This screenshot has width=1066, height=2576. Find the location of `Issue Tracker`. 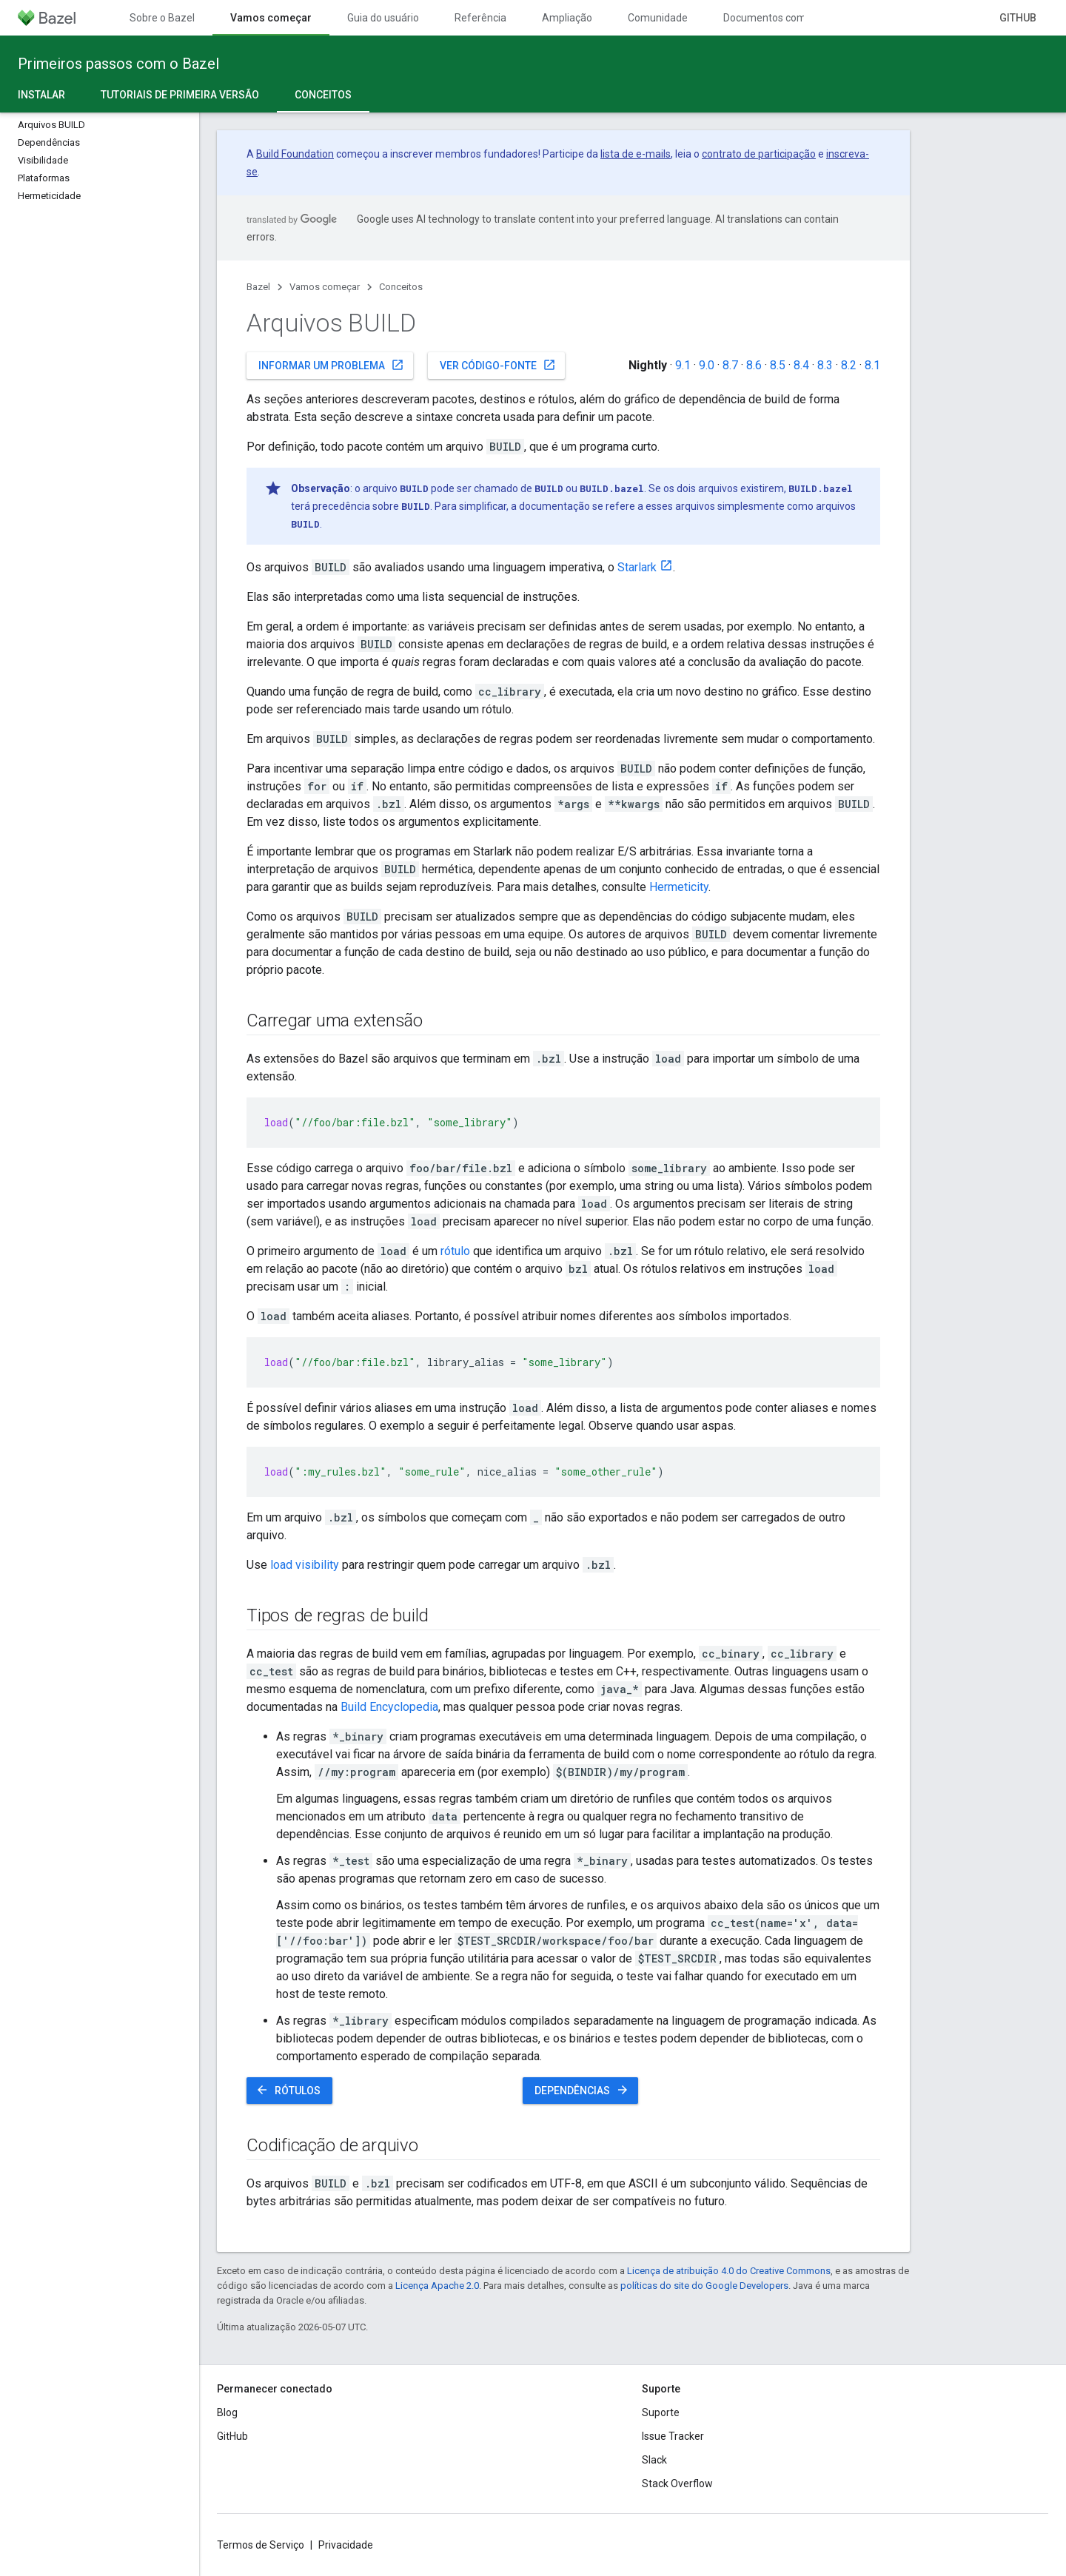

Issue Tracker is located at coordinates (673, 2436).